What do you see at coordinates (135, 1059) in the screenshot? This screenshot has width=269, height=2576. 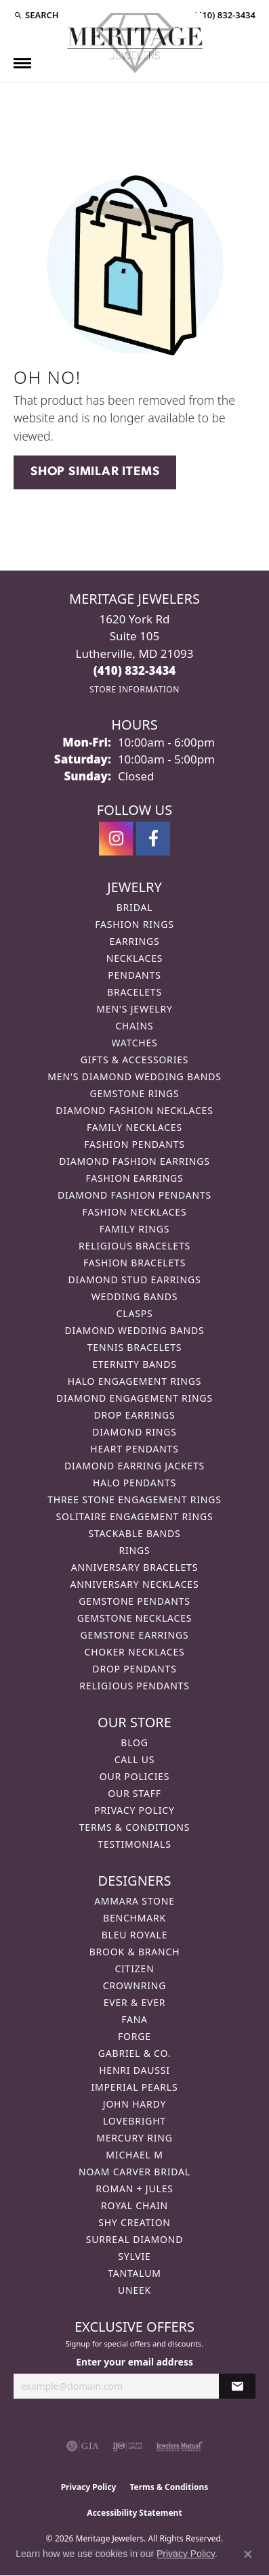 I see `Gifts & Accessories [menuitem]` at bounding box center [135, 1059].